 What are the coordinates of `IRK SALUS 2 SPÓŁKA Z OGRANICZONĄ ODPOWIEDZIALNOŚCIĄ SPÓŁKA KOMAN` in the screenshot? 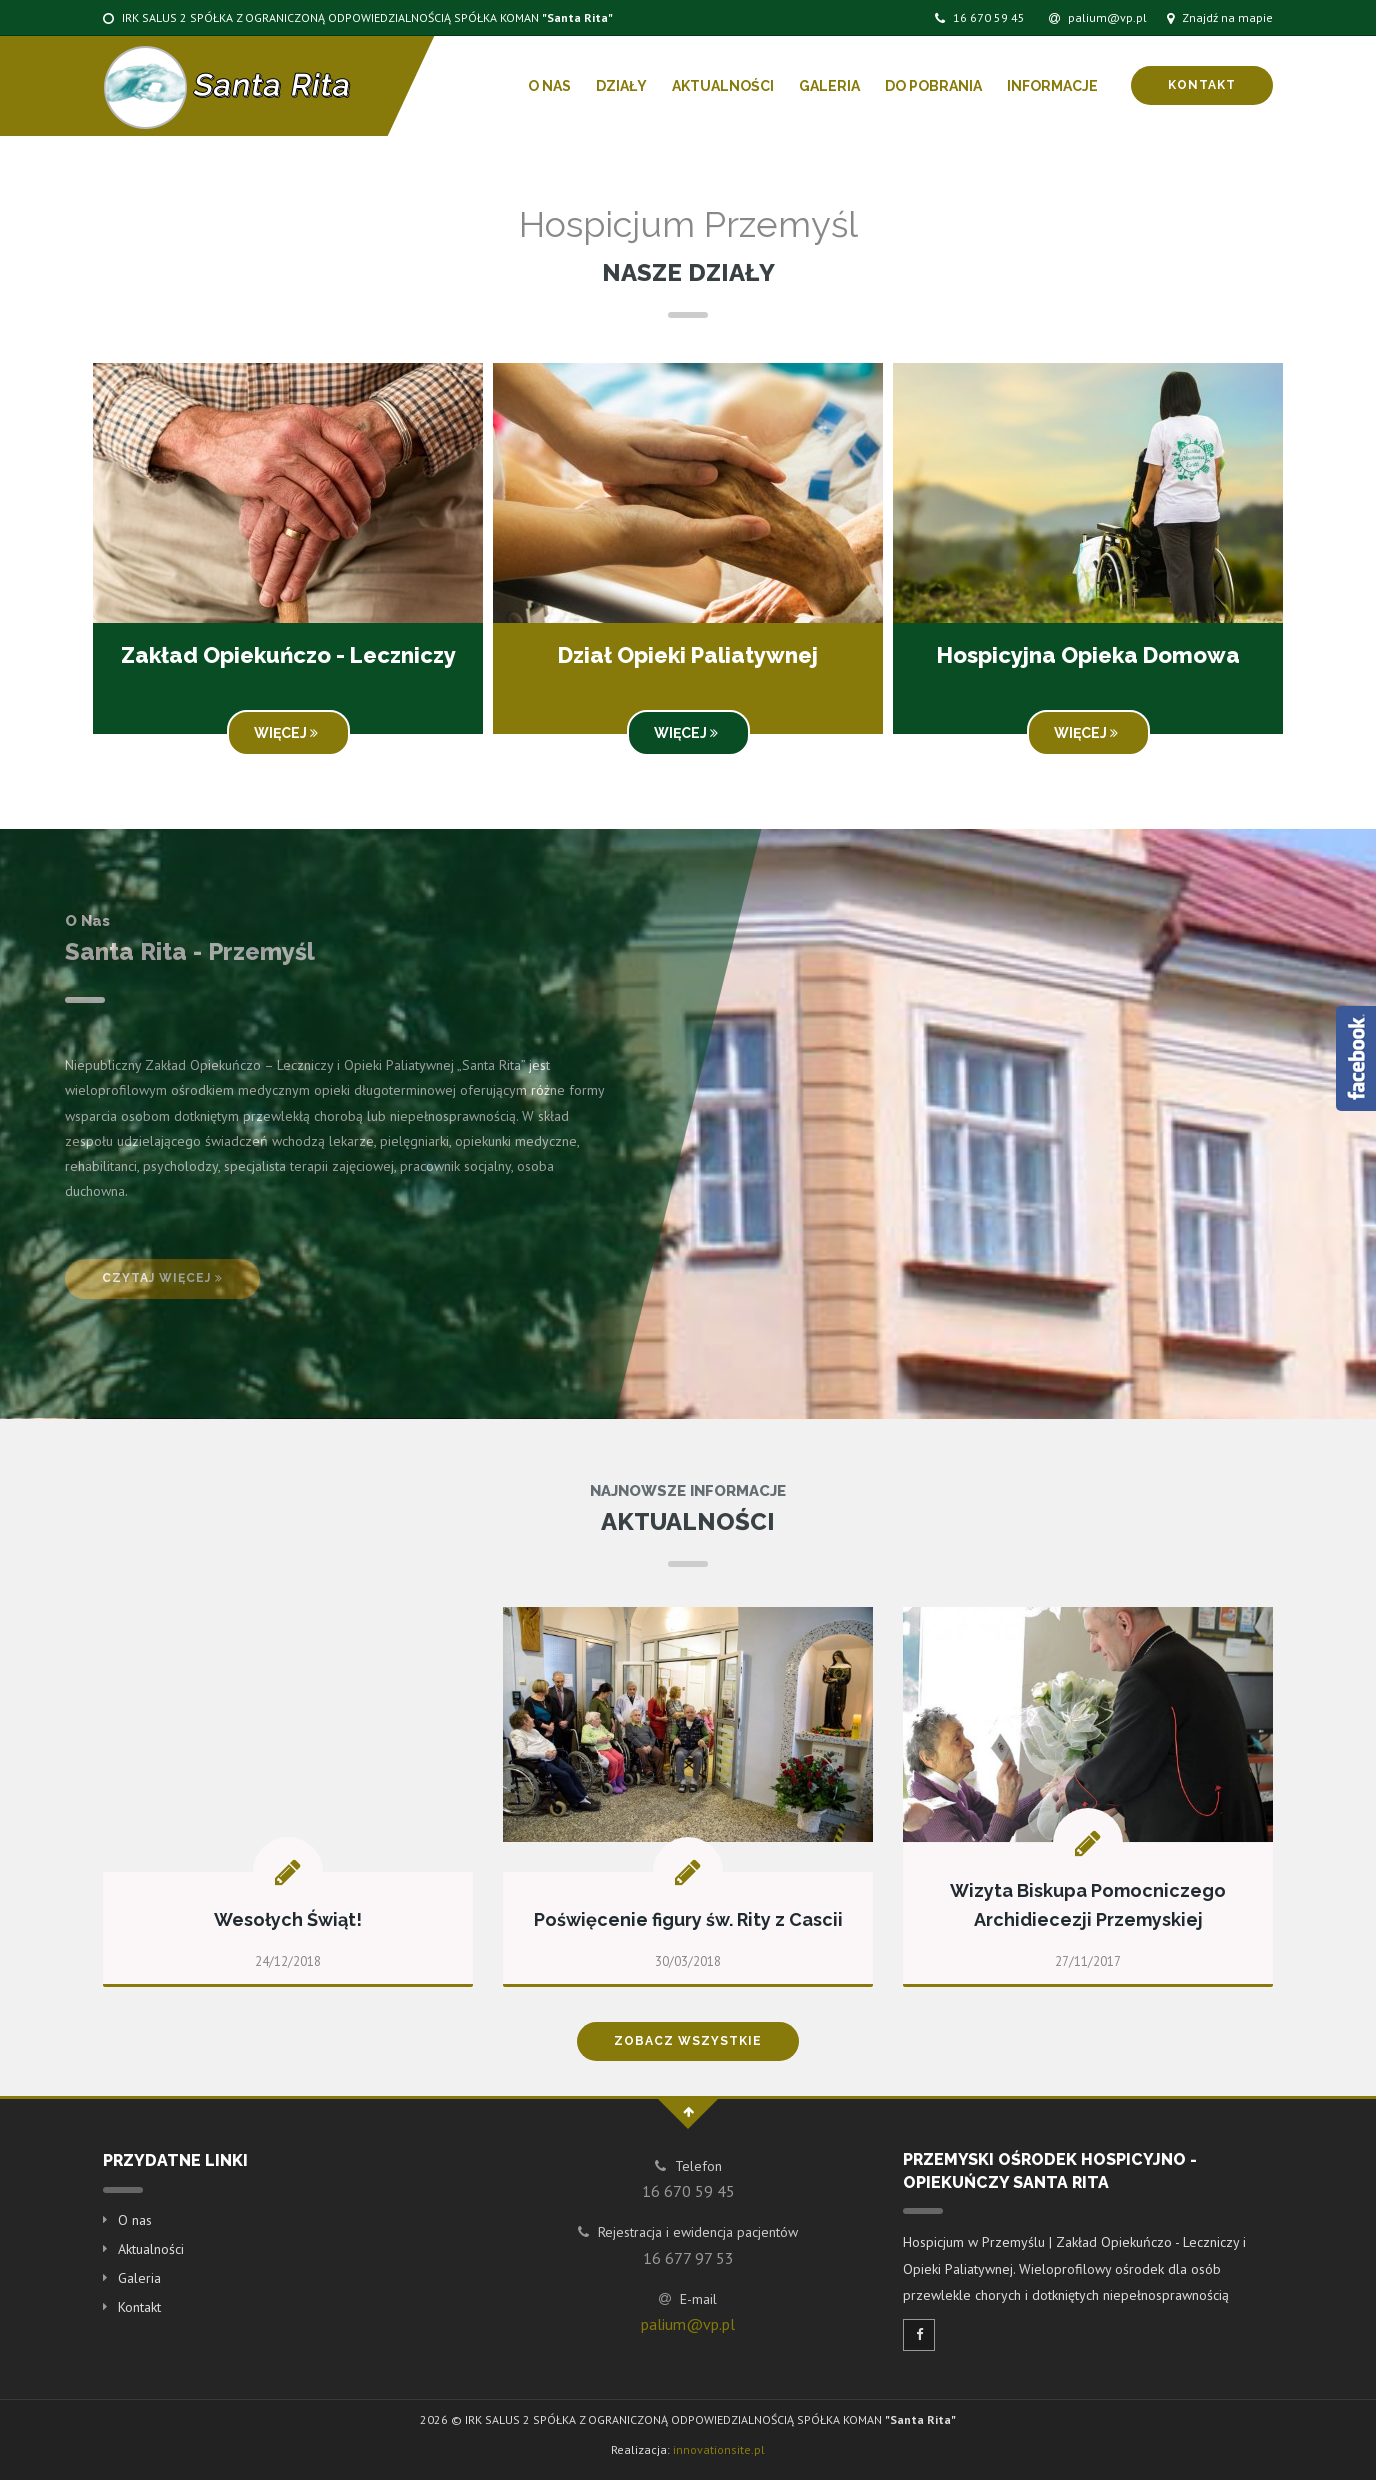 It's located at (358, 17).